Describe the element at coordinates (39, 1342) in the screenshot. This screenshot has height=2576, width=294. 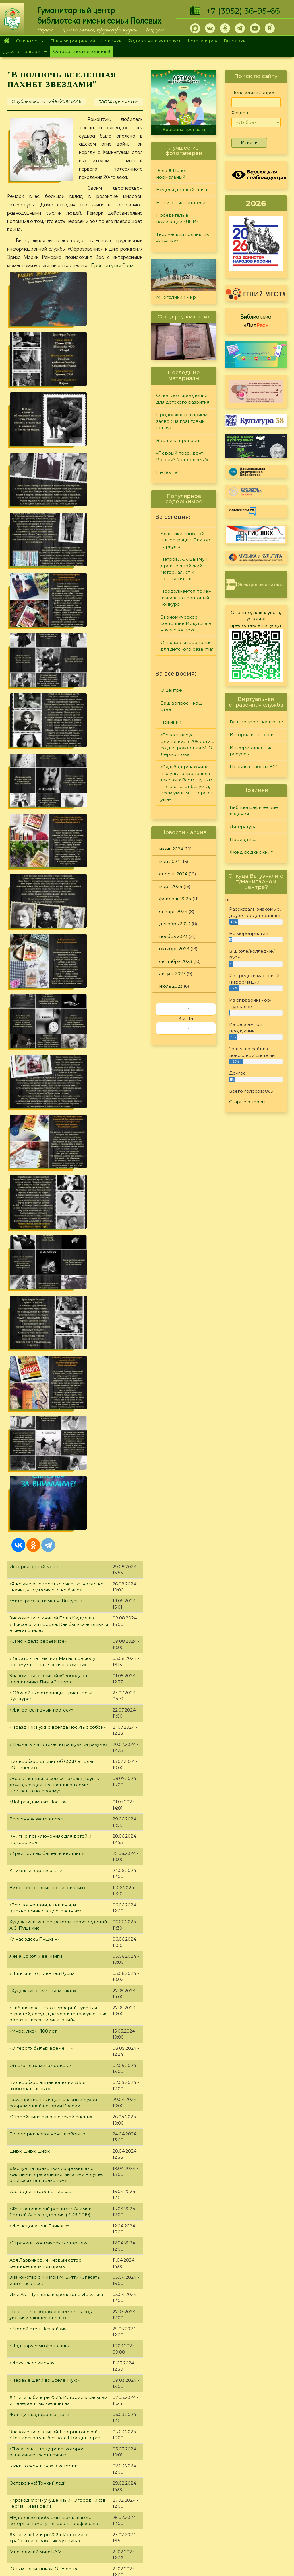
I see `«Исследователь Байкала»` at that location.